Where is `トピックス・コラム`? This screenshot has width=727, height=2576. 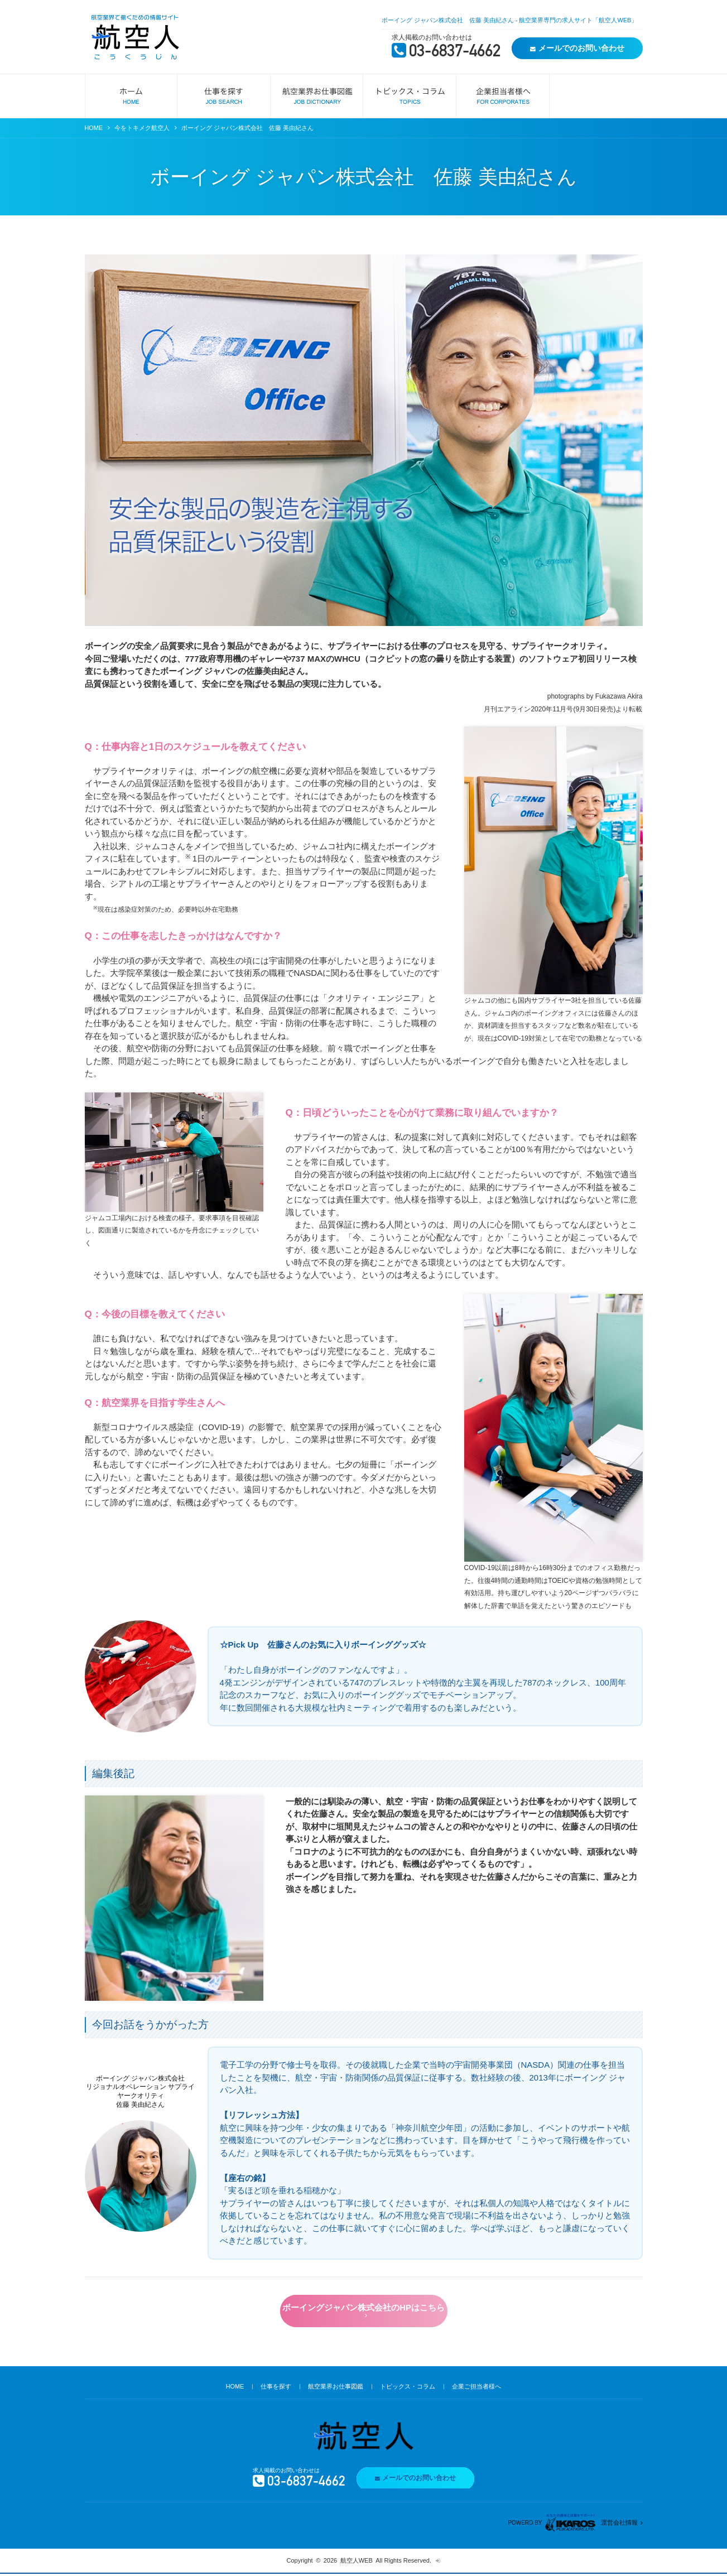 トピックス・コラム is located at coordinates (408, 2389).